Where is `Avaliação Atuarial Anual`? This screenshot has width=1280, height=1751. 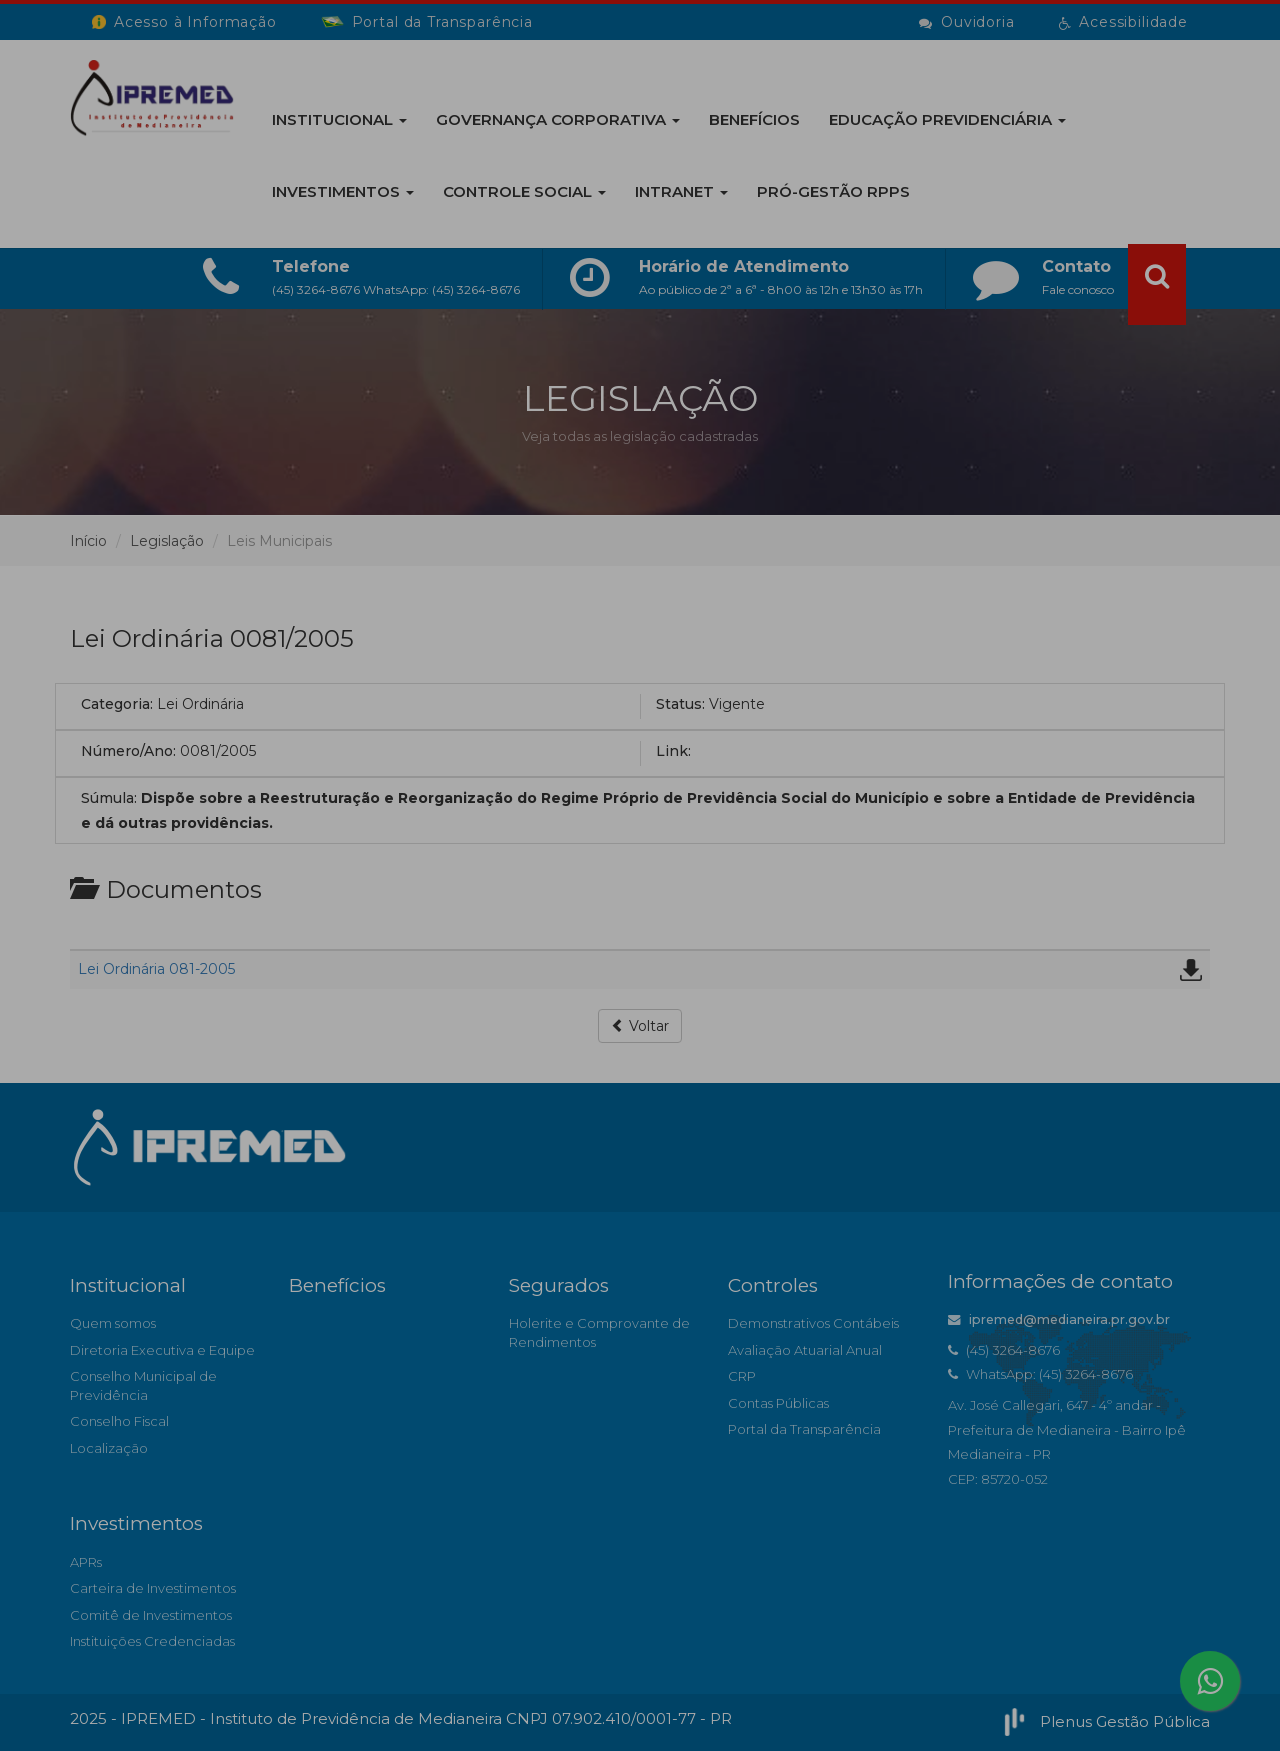
Avaliação Atuarial Anual is located at coordinates (805, 1350).